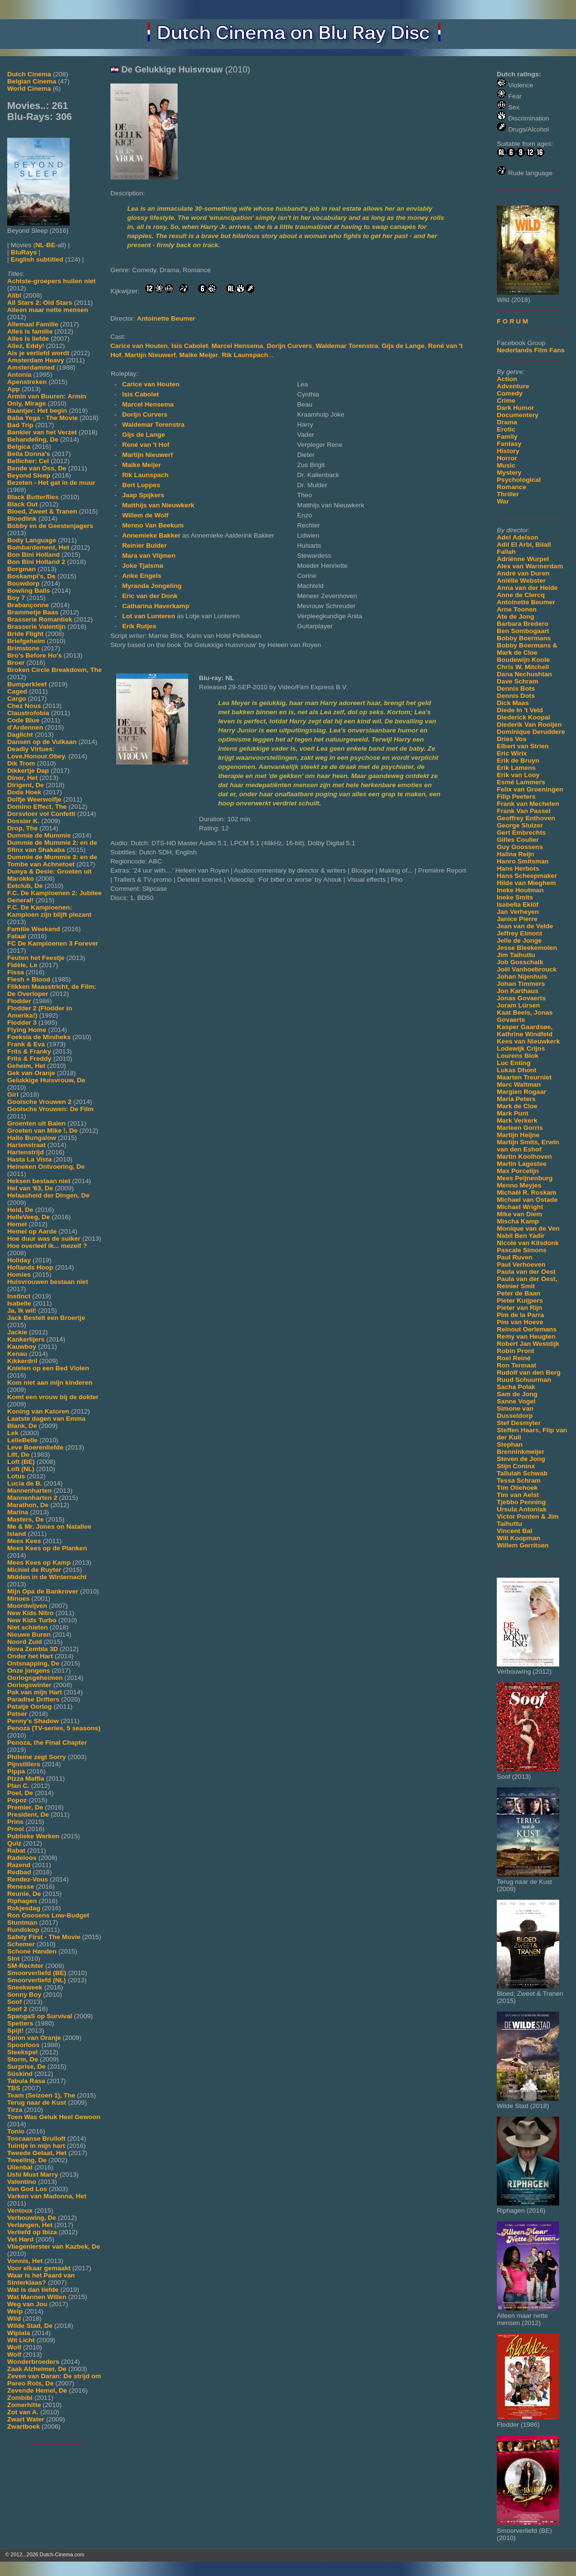 Image resolution: width=576 pixels, height=2576 pixels. I want to click on Felix van Groeningen, so click(530, 789).